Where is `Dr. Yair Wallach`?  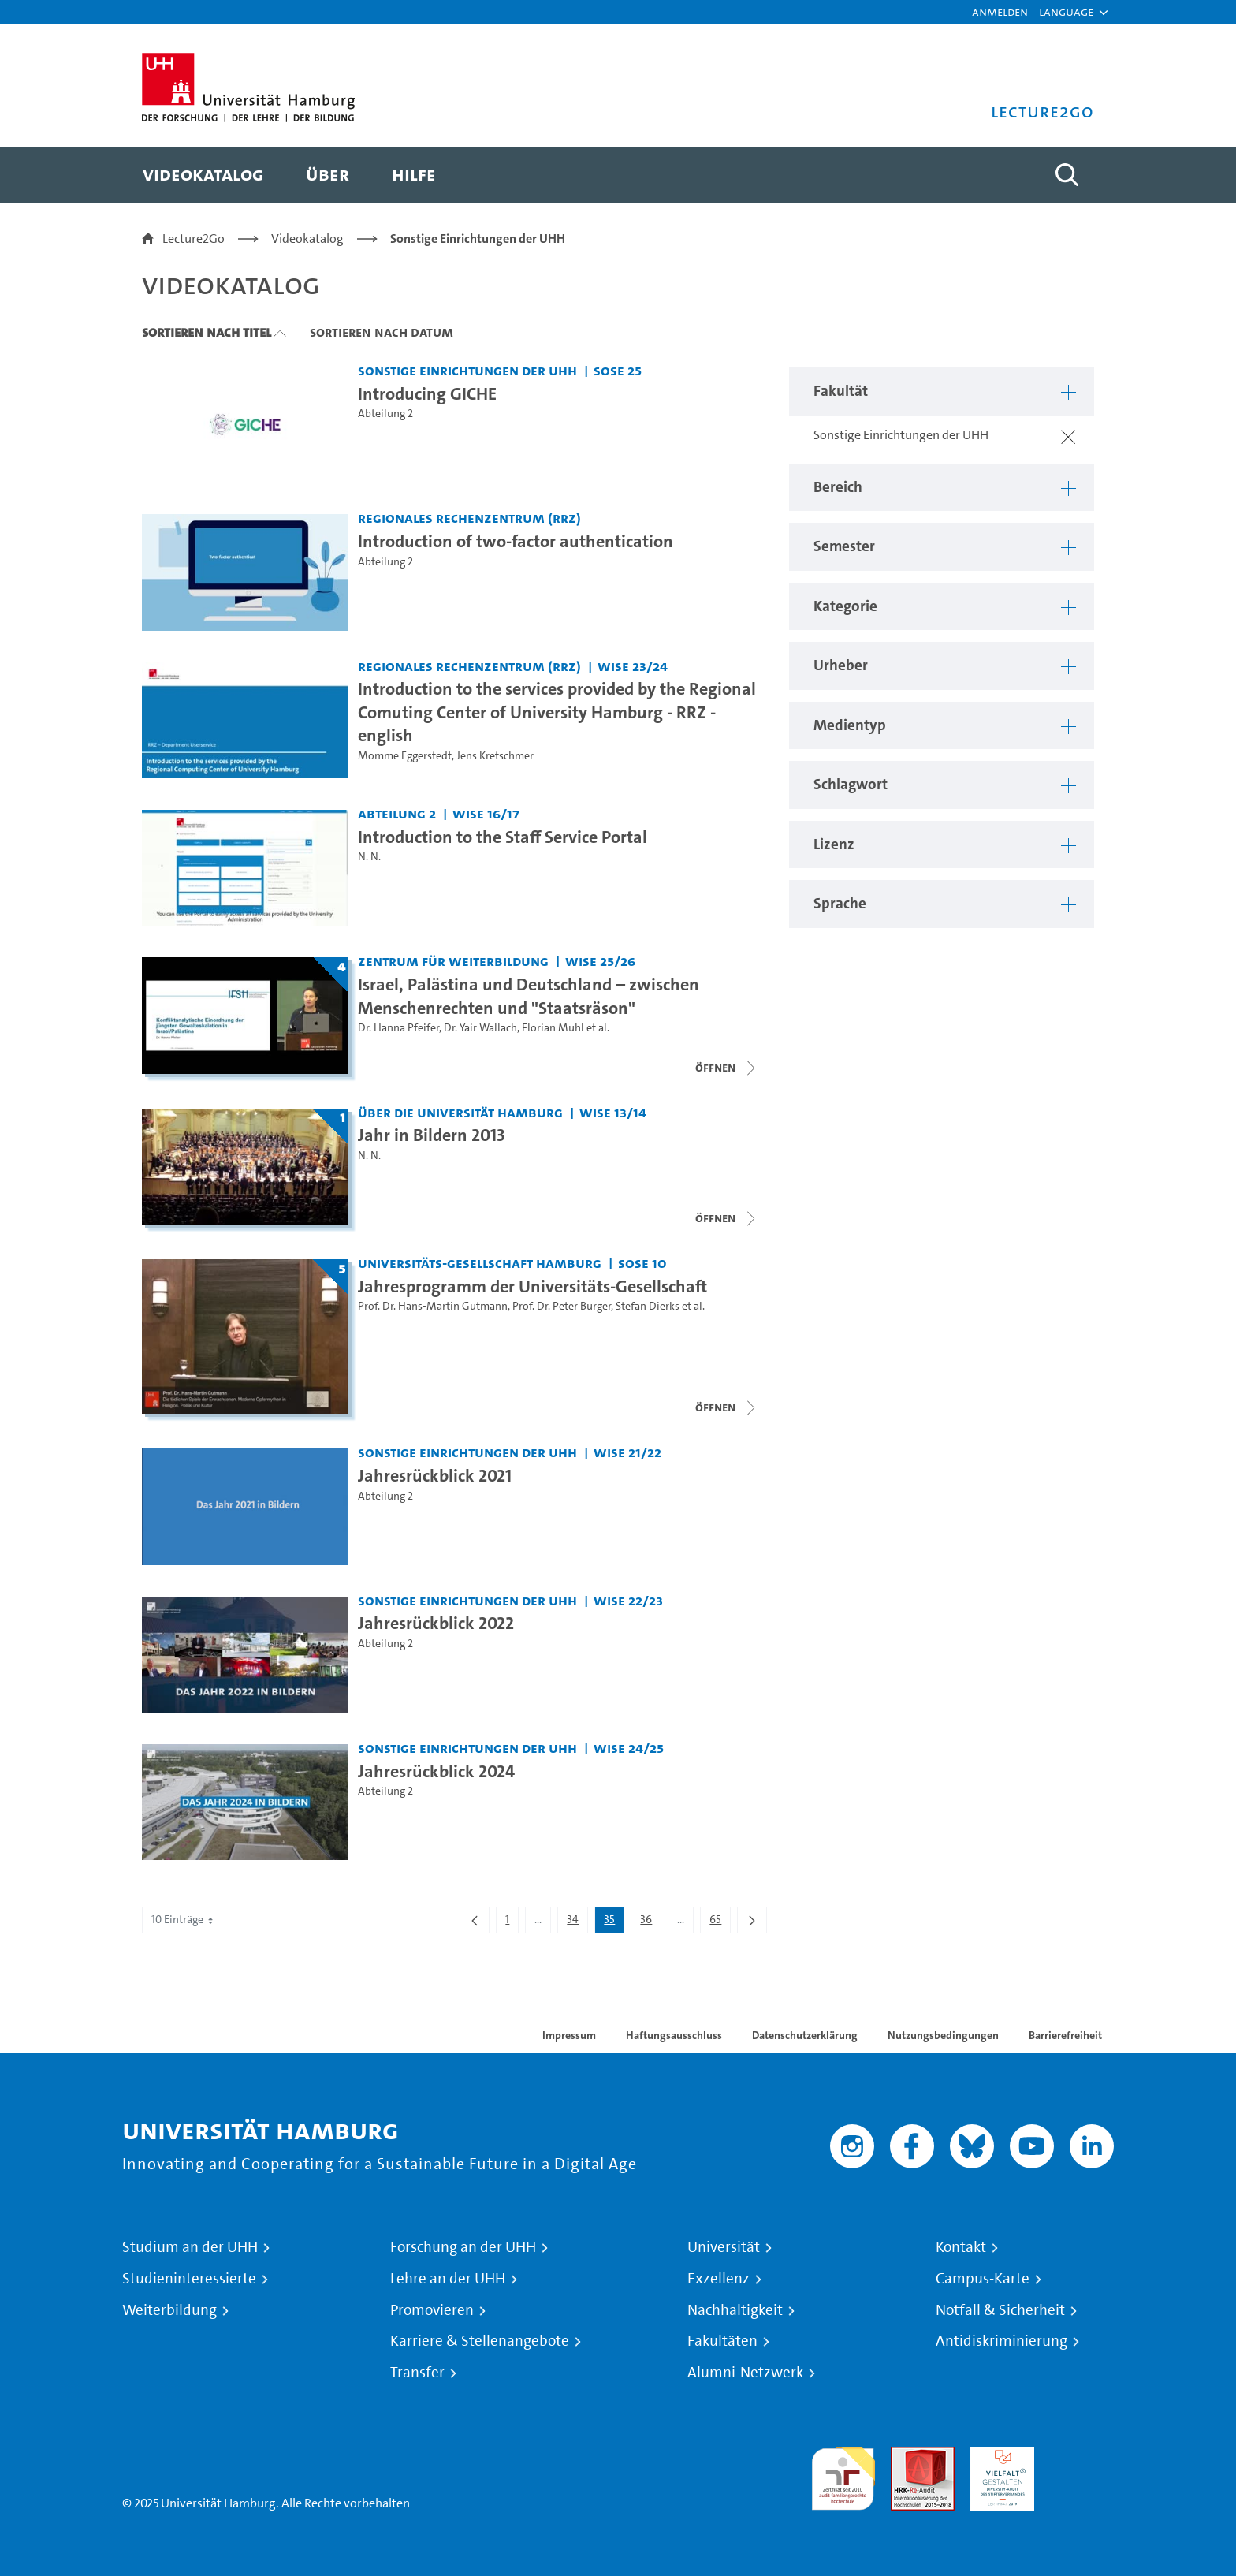
Dr. Yair Wallach is located at coordinates (480, 1027).